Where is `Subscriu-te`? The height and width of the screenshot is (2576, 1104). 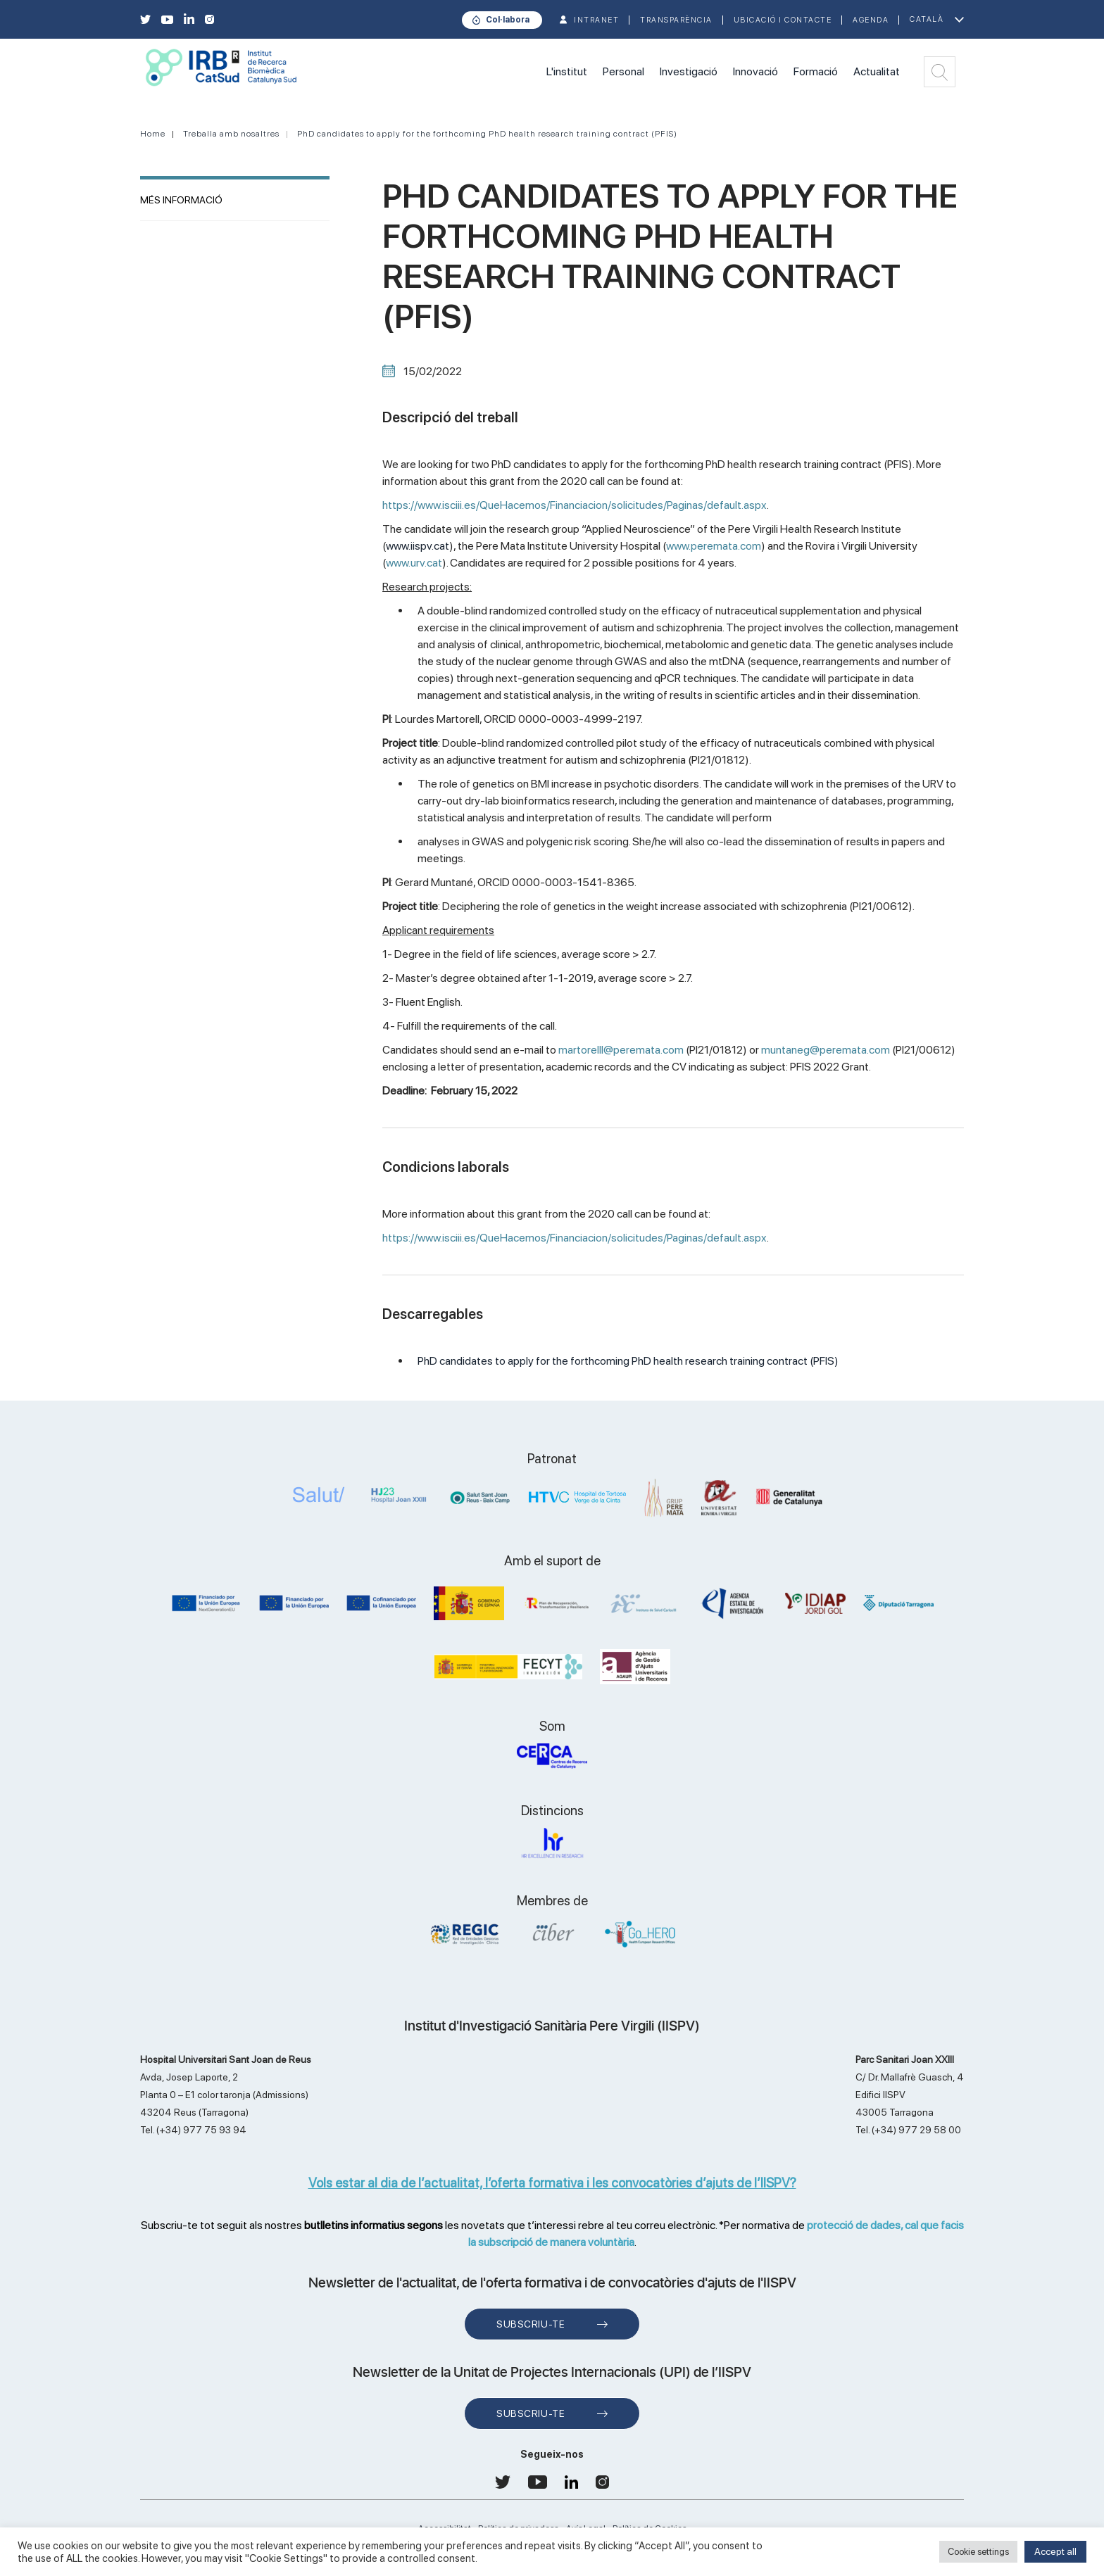
Subscriu-te is located at coordinates (530, 2324).